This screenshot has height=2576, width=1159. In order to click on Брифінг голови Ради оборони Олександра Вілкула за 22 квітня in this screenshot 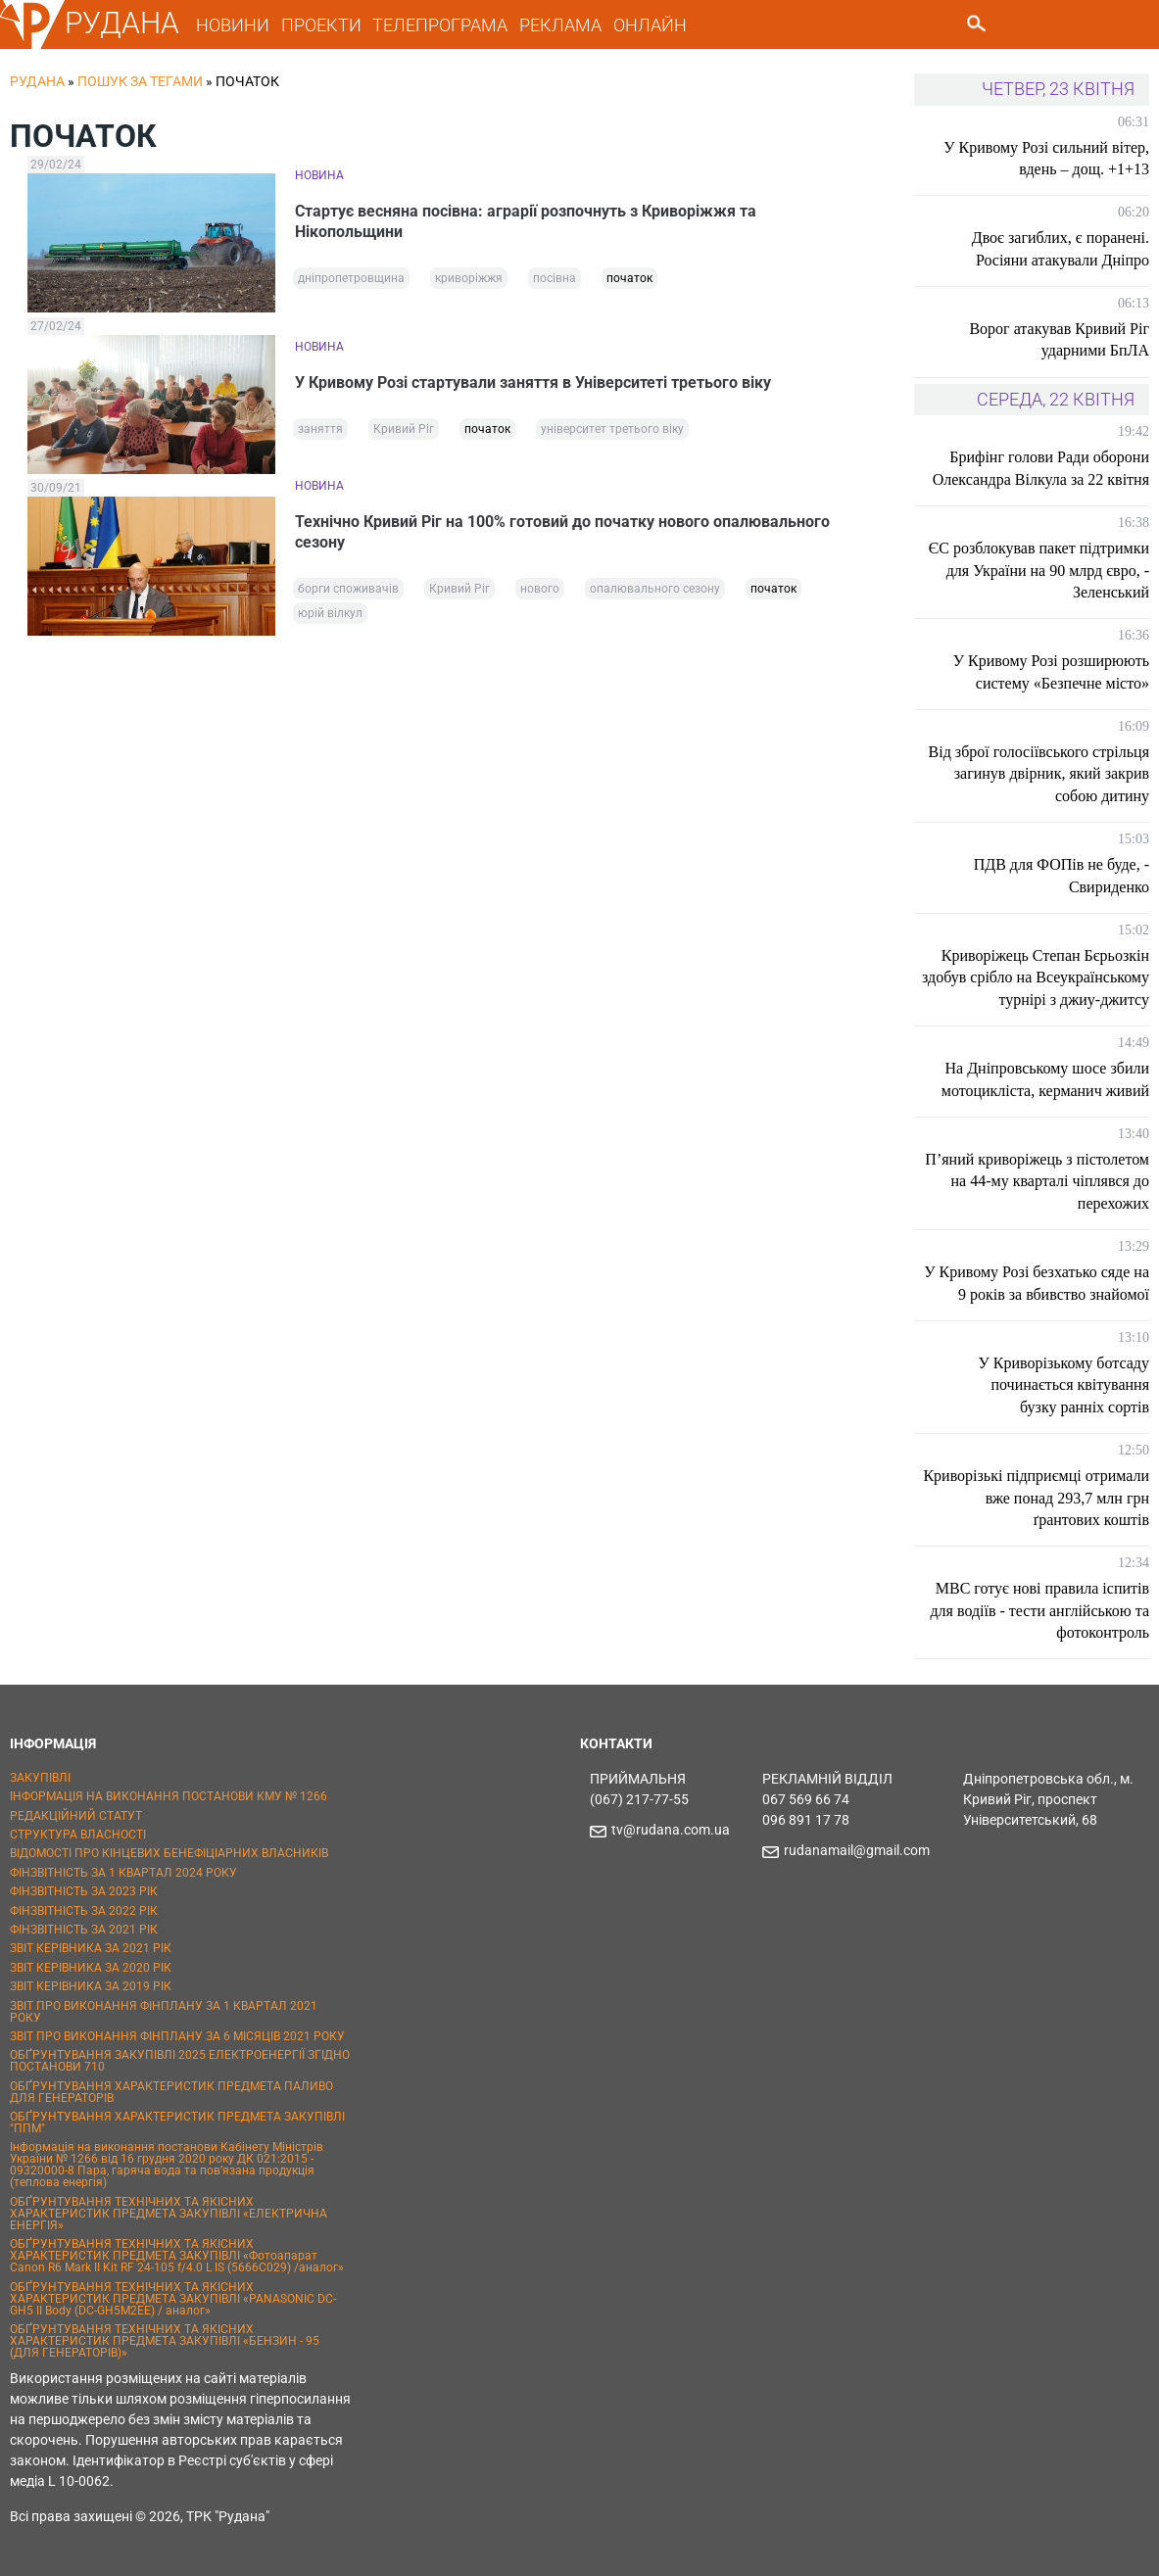, I will do `click(1041, 468)`.